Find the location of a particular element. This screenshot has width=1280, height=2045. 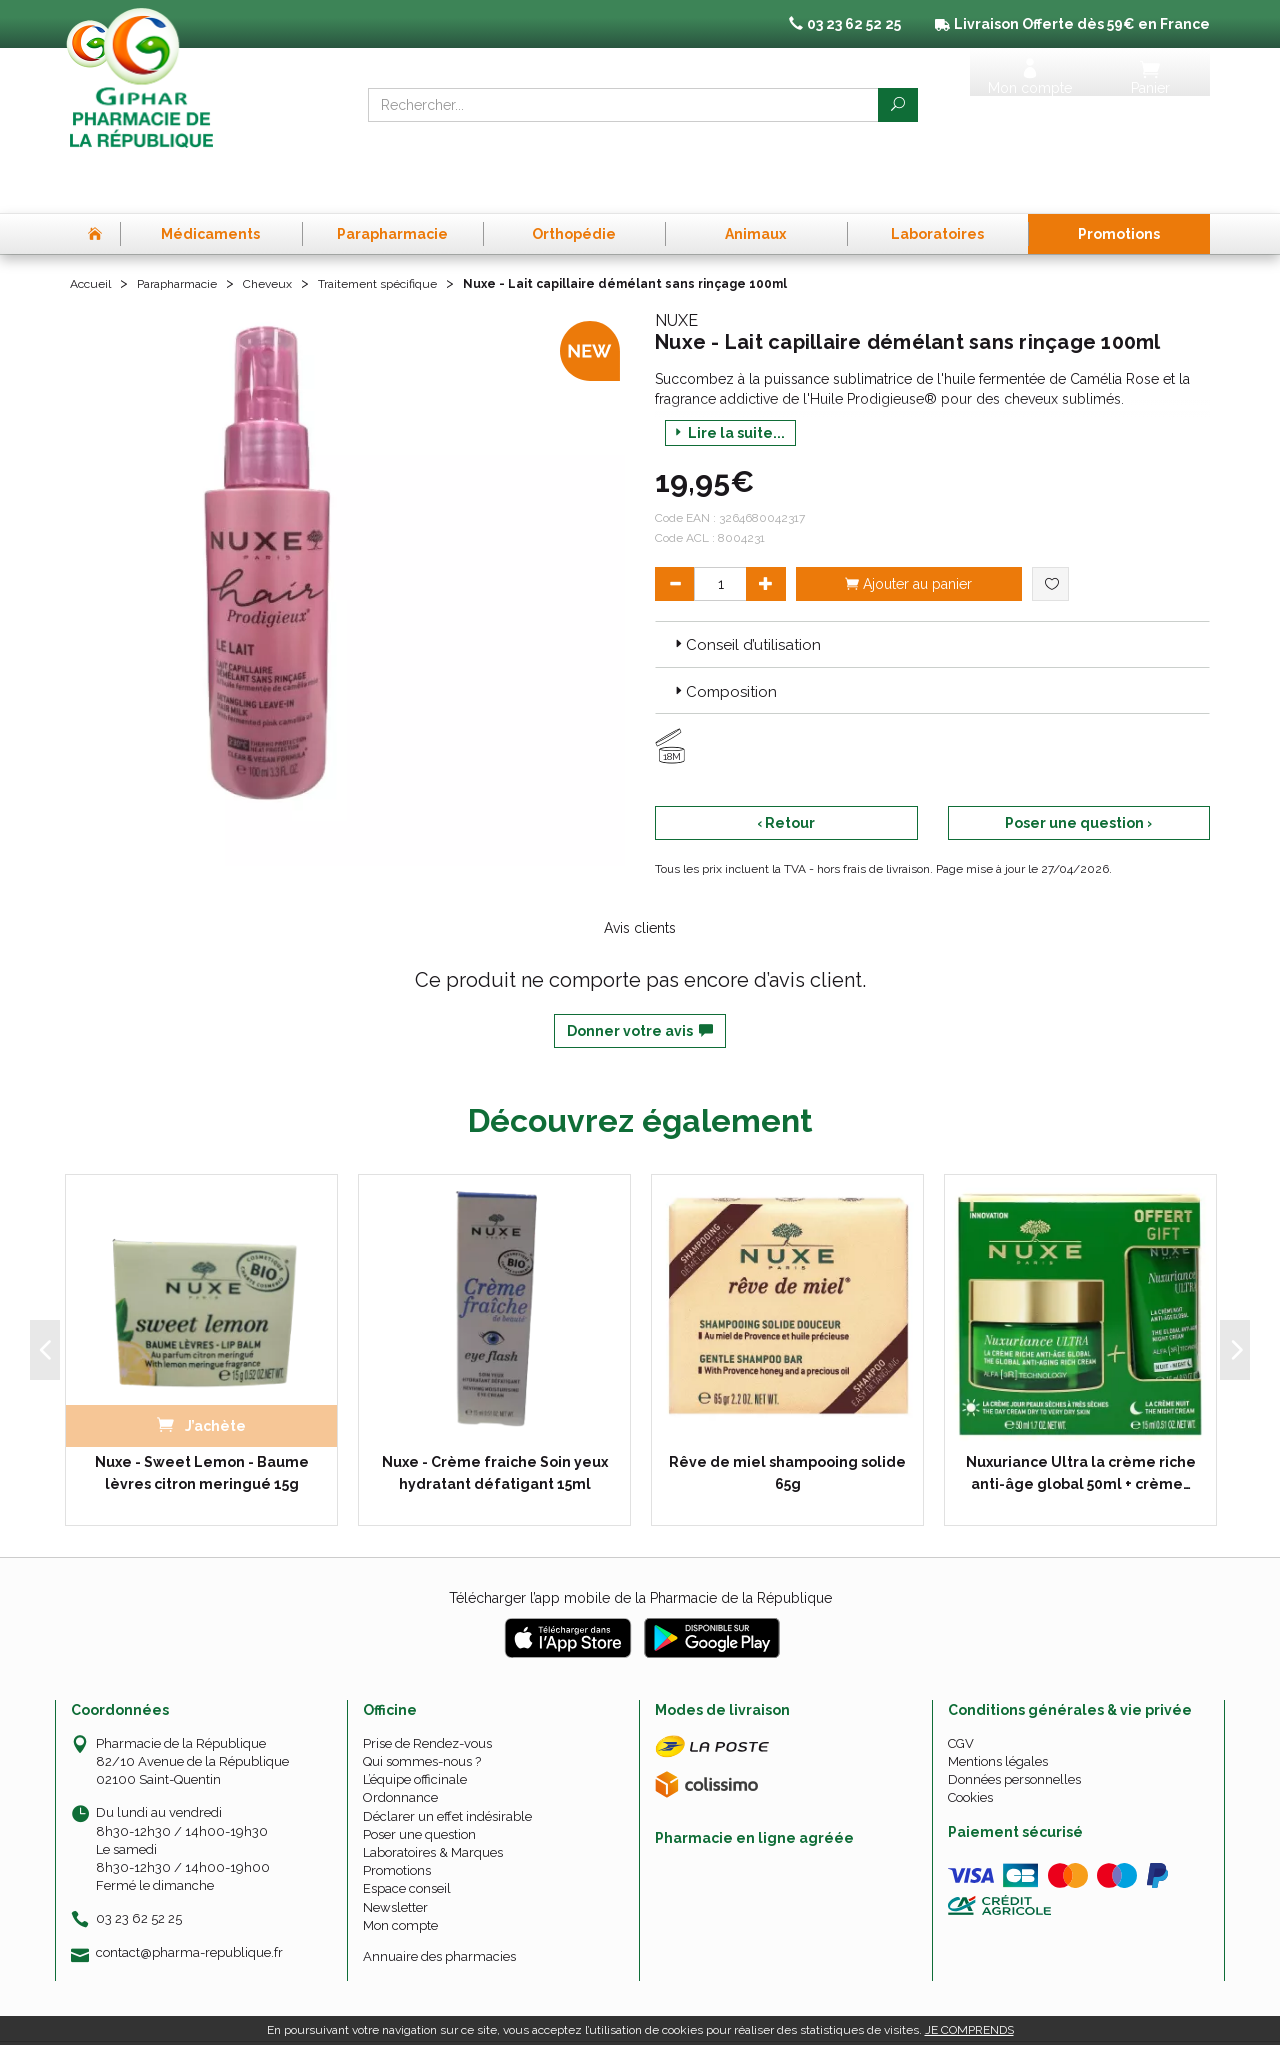

03 23 62 52 25 is located at coordinates (139, 1863).